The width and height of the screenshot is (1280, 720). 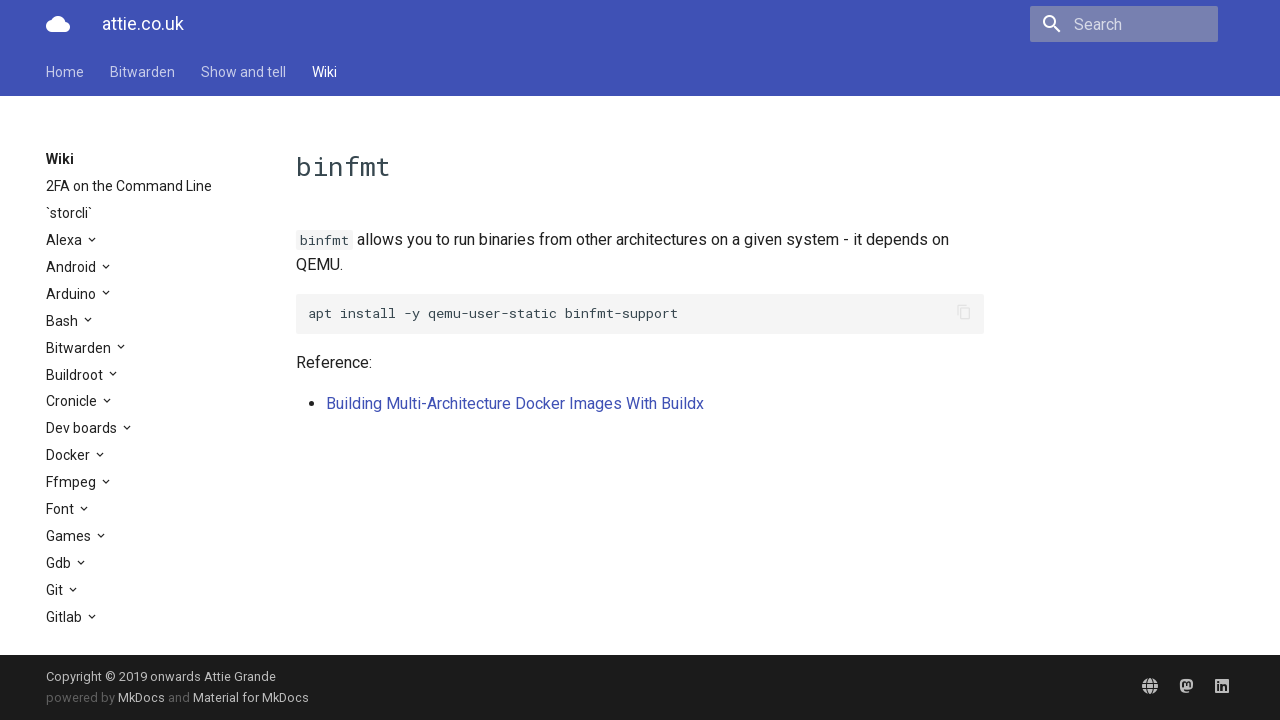 What do you see at coordinates (70, 536) in the screenshot?
I see `Games` at bounding box center [70, 536].